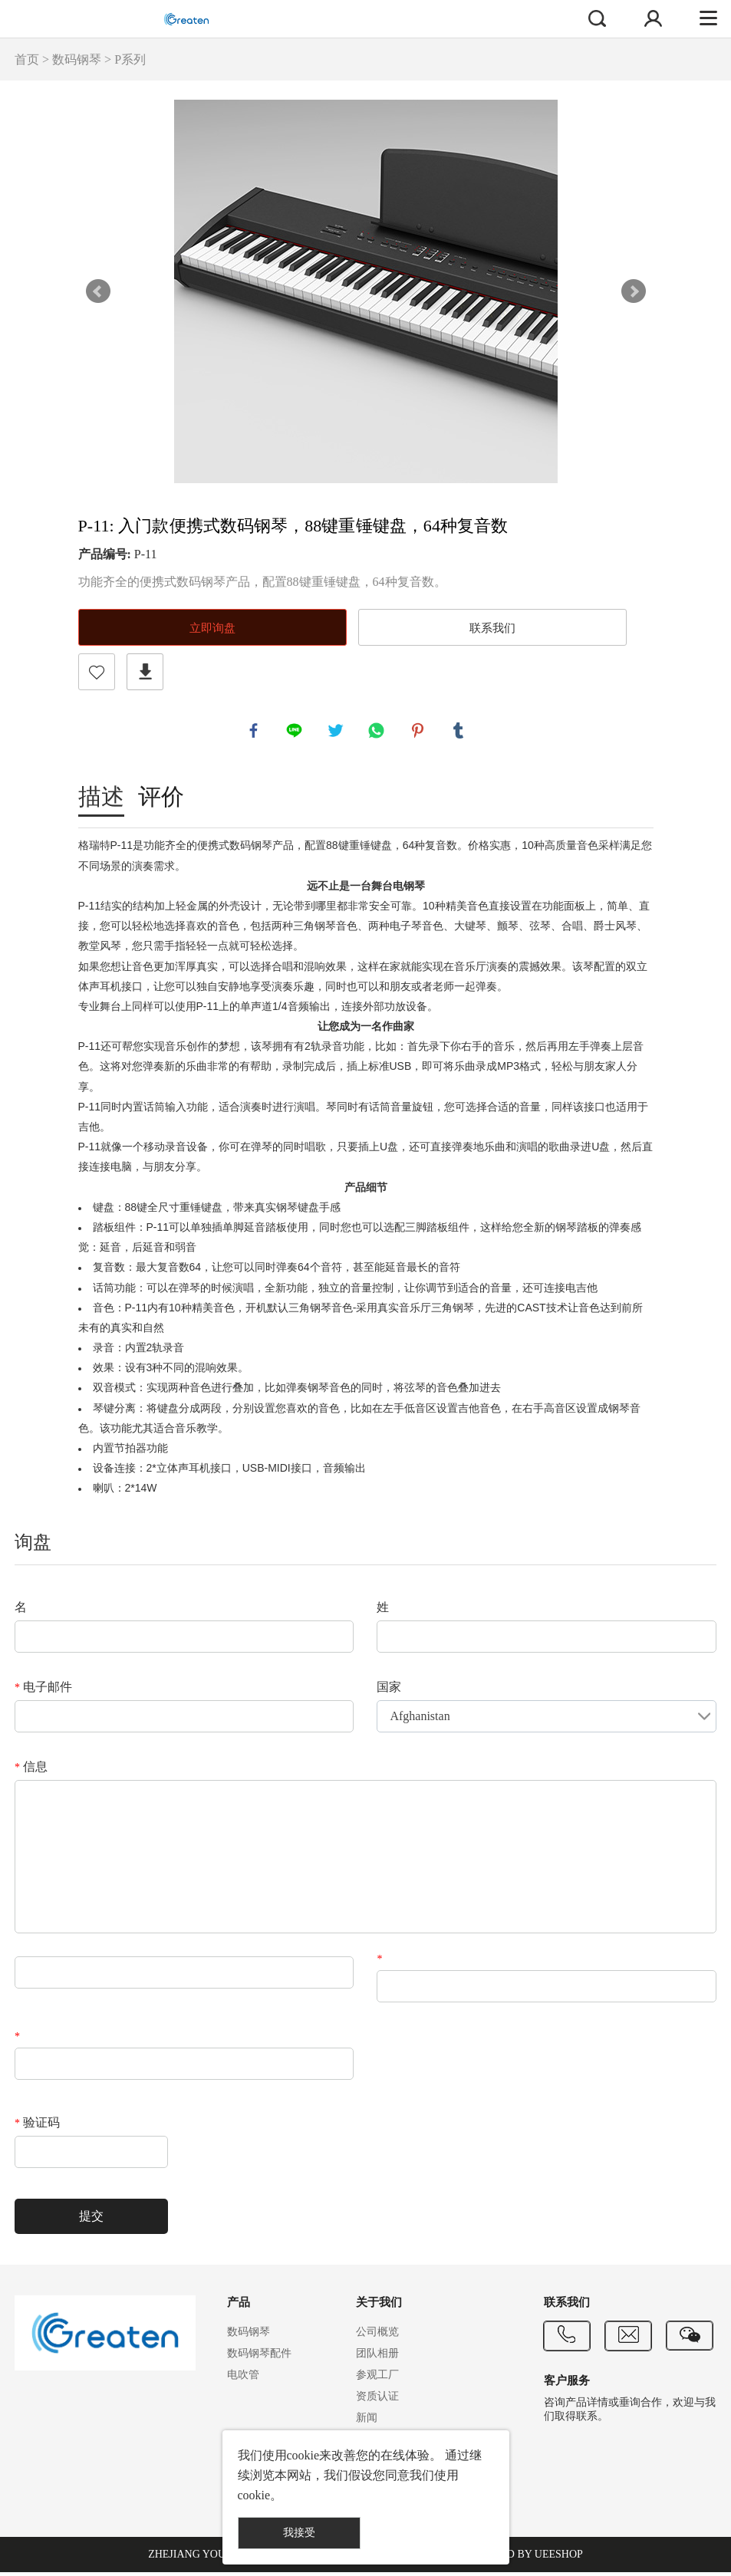 The height and width of the screenshot is (2576, 731). What do you see at coordinates (460, 732) in the screenshot?
I see `tumblr` at bounding box center [460, 732].